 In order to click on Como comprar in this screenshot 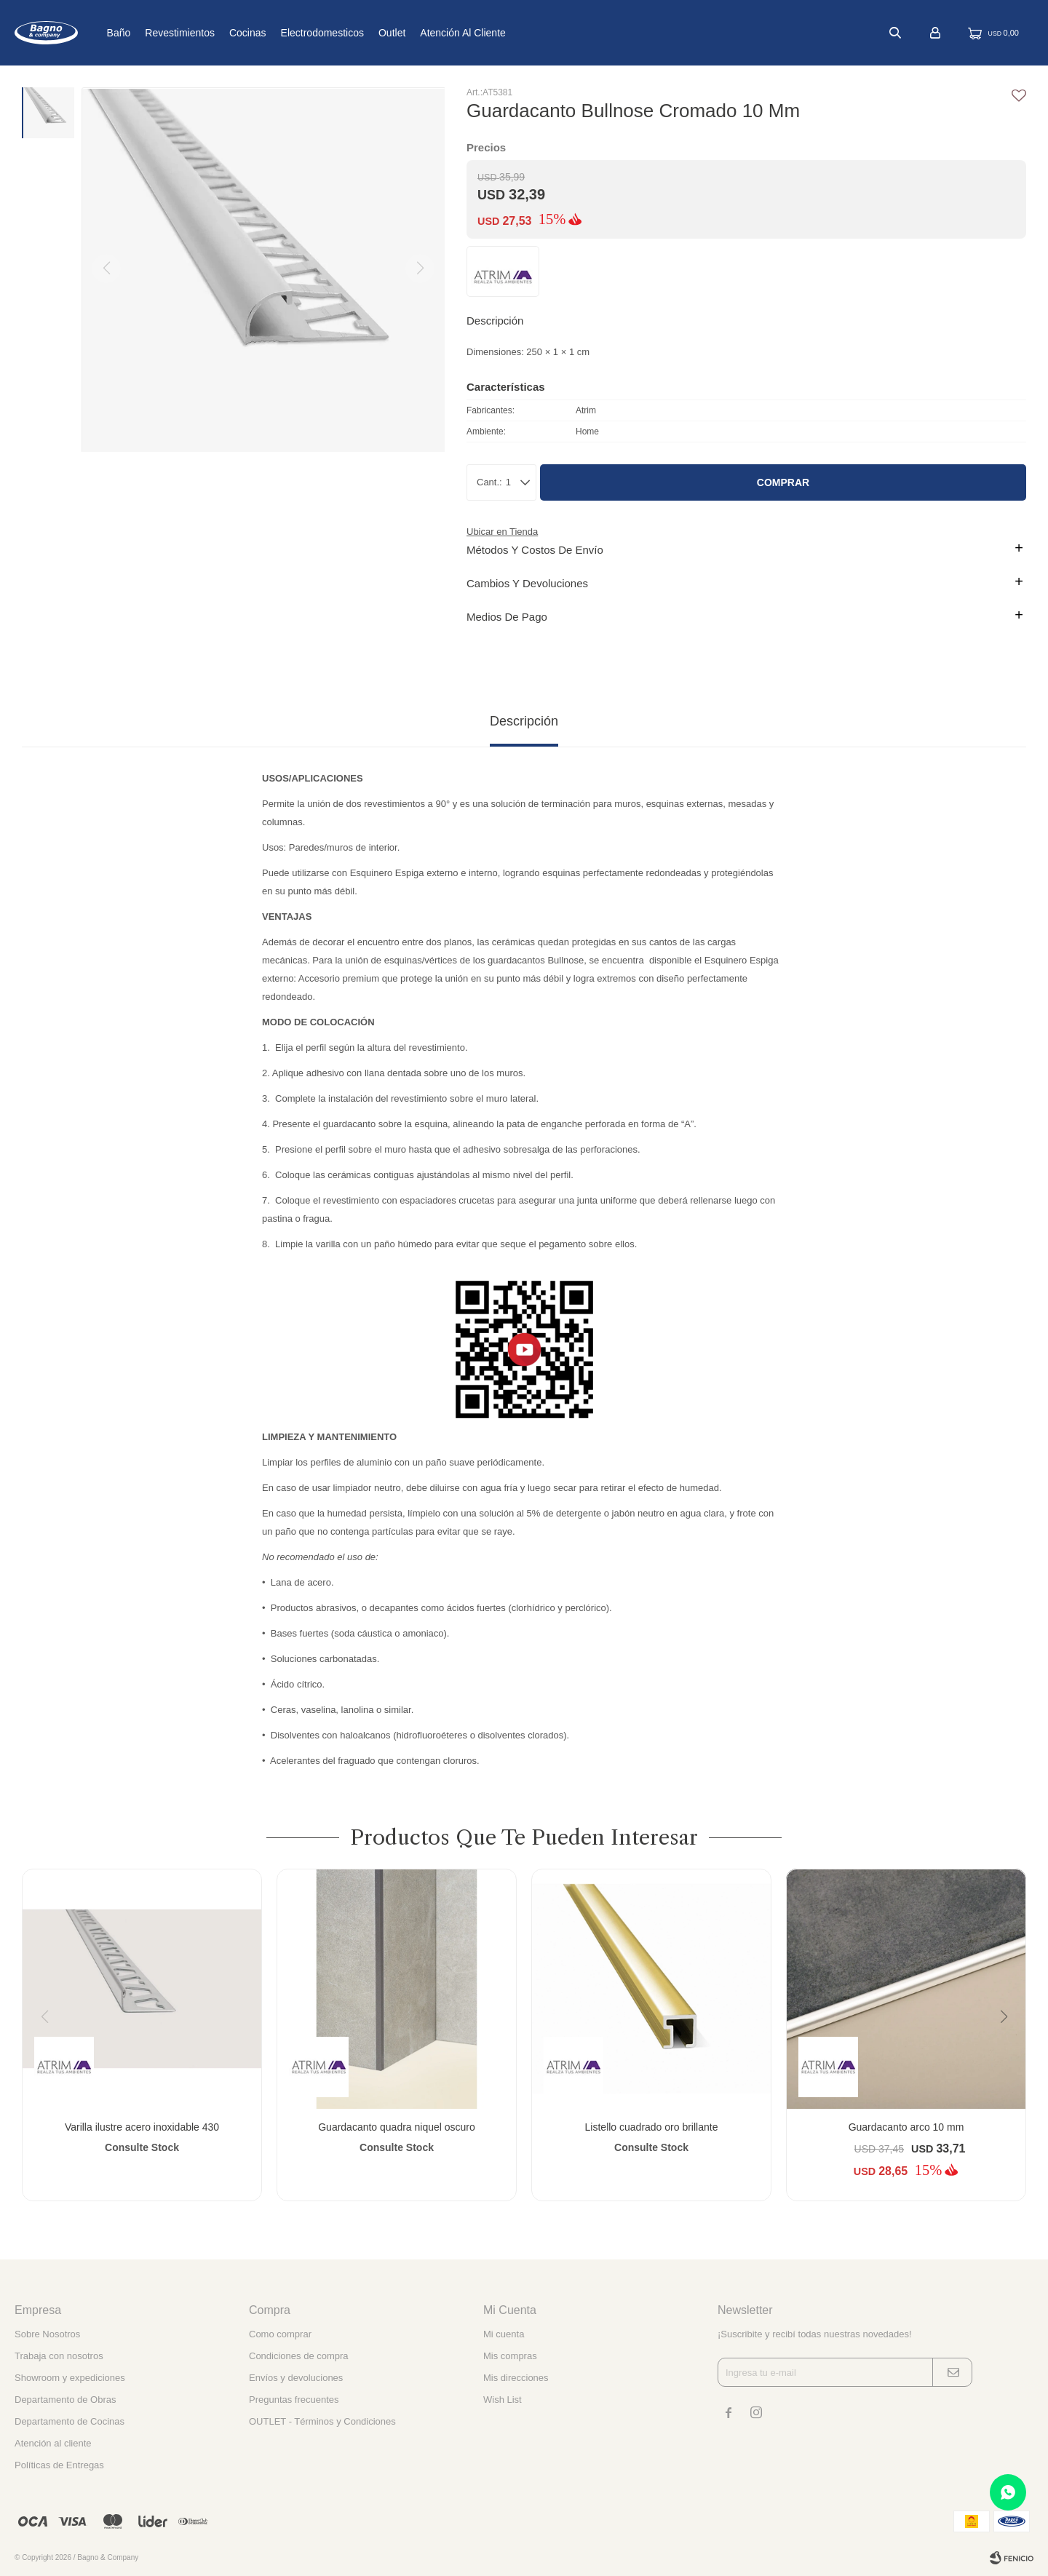, I will do `click(280, 2334)`.